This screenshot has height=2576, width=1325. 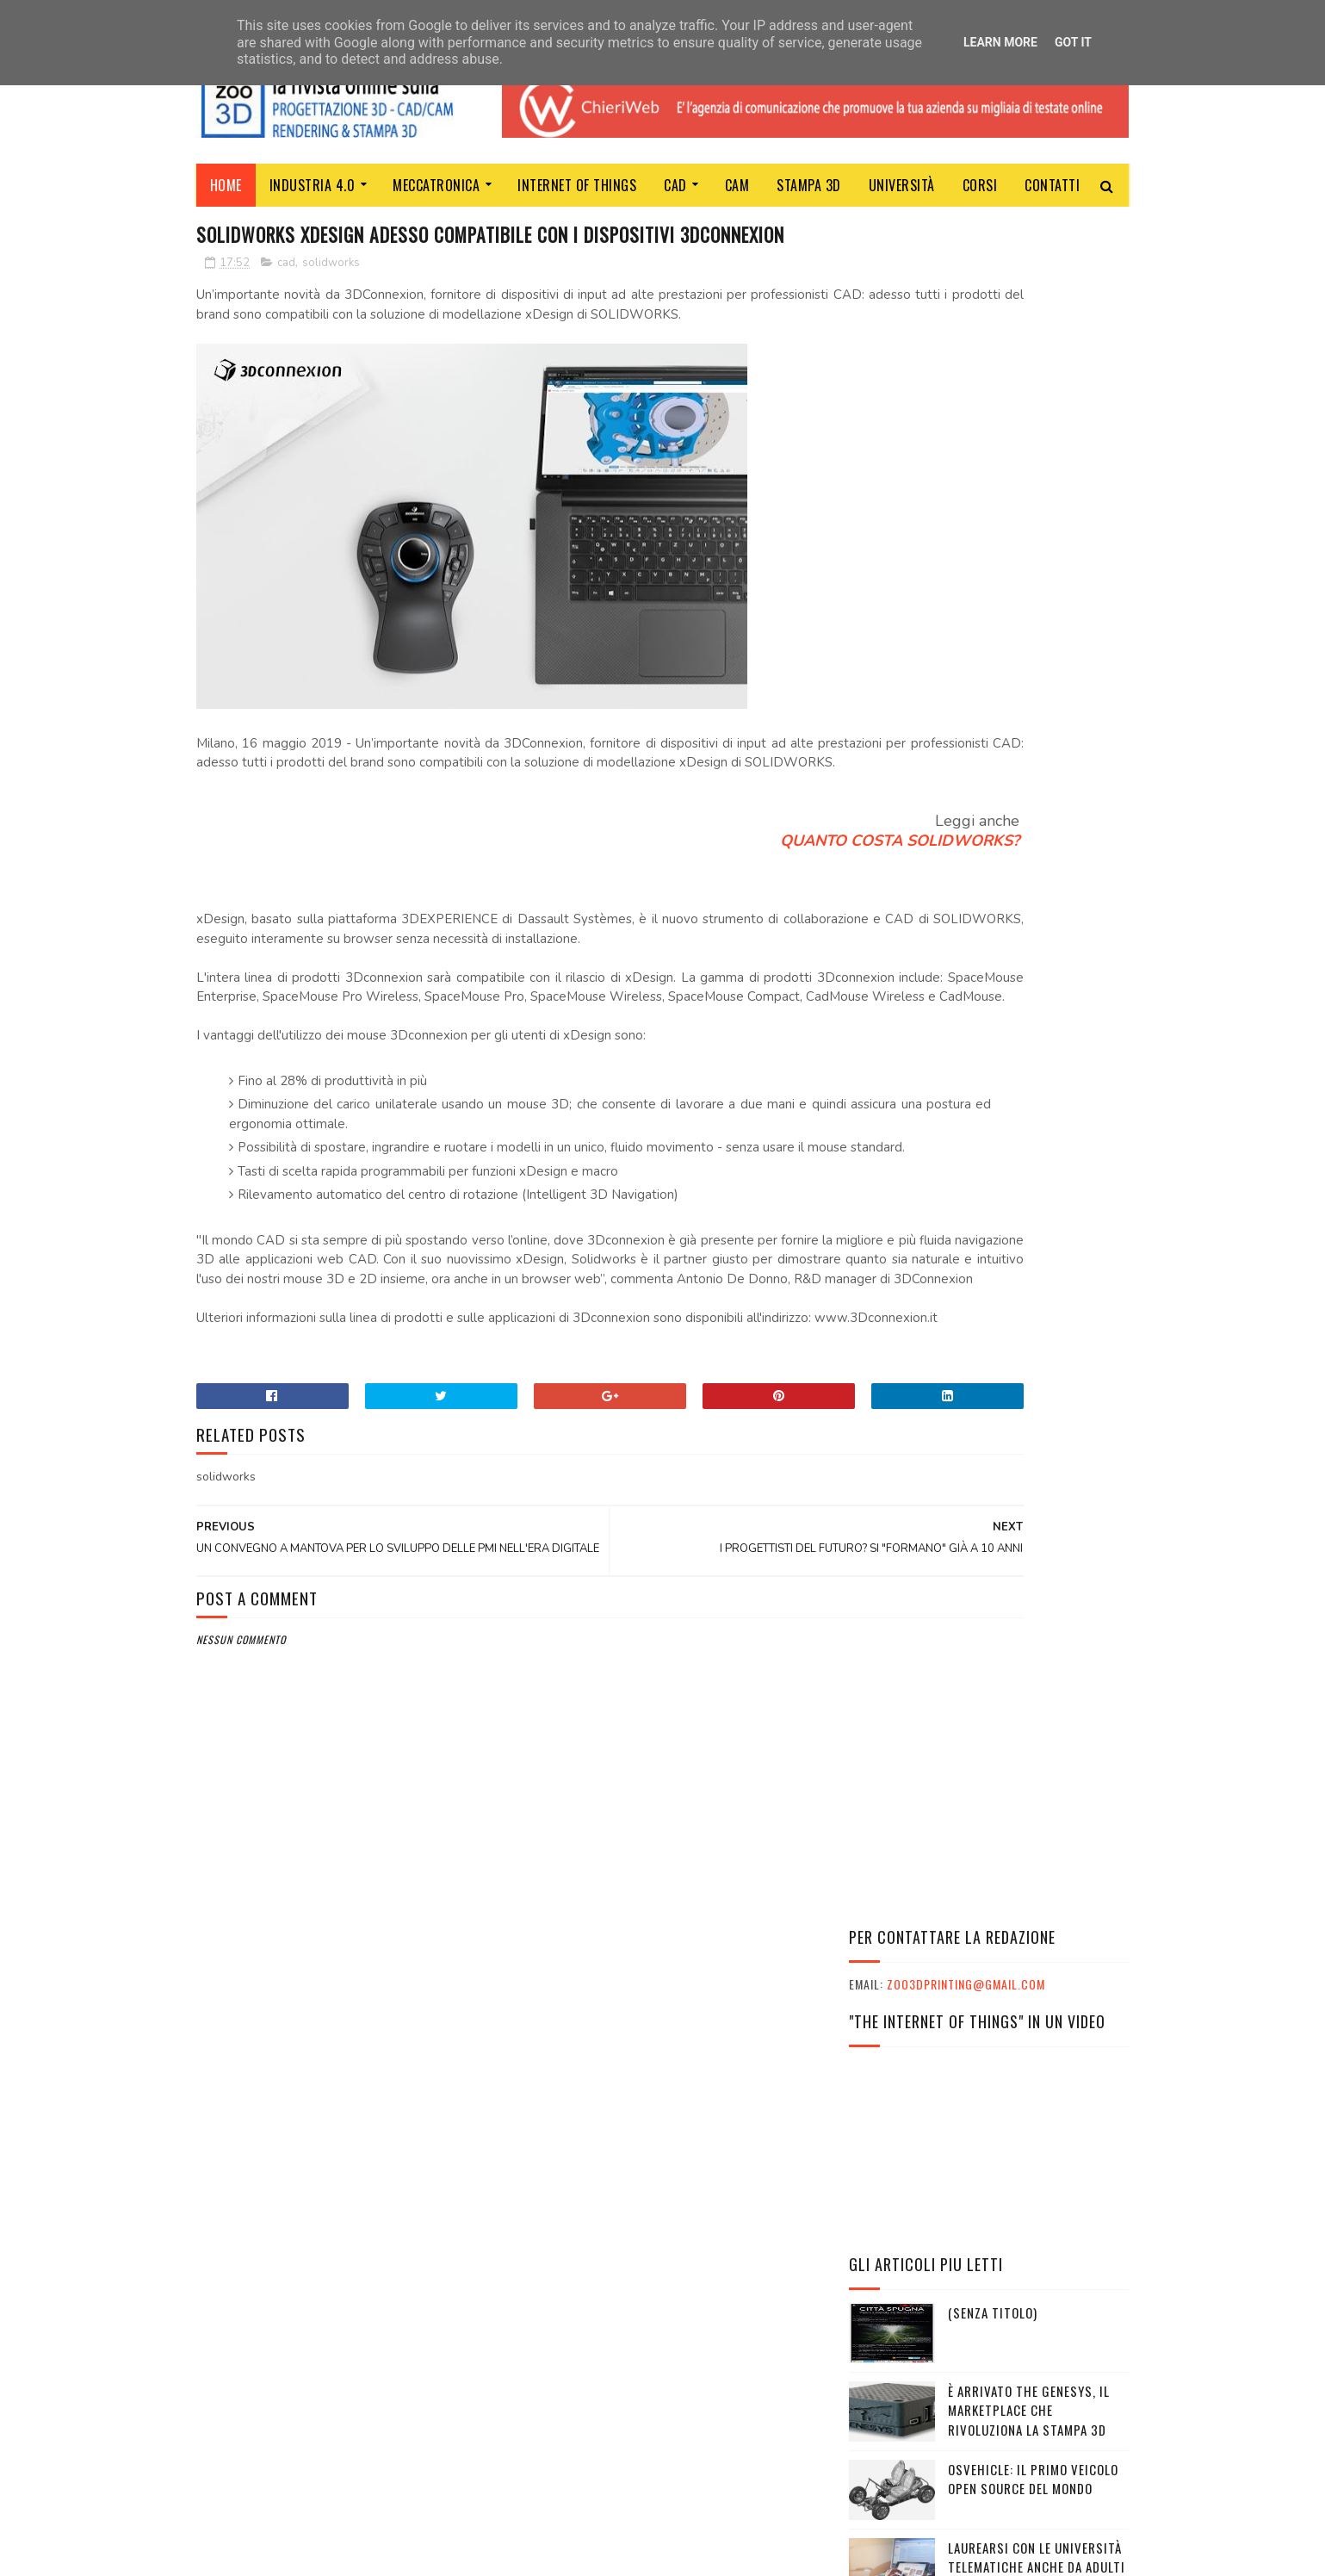 I want to click on IL MANUALE DEL MAKER, so click(x=1012, y=1232).